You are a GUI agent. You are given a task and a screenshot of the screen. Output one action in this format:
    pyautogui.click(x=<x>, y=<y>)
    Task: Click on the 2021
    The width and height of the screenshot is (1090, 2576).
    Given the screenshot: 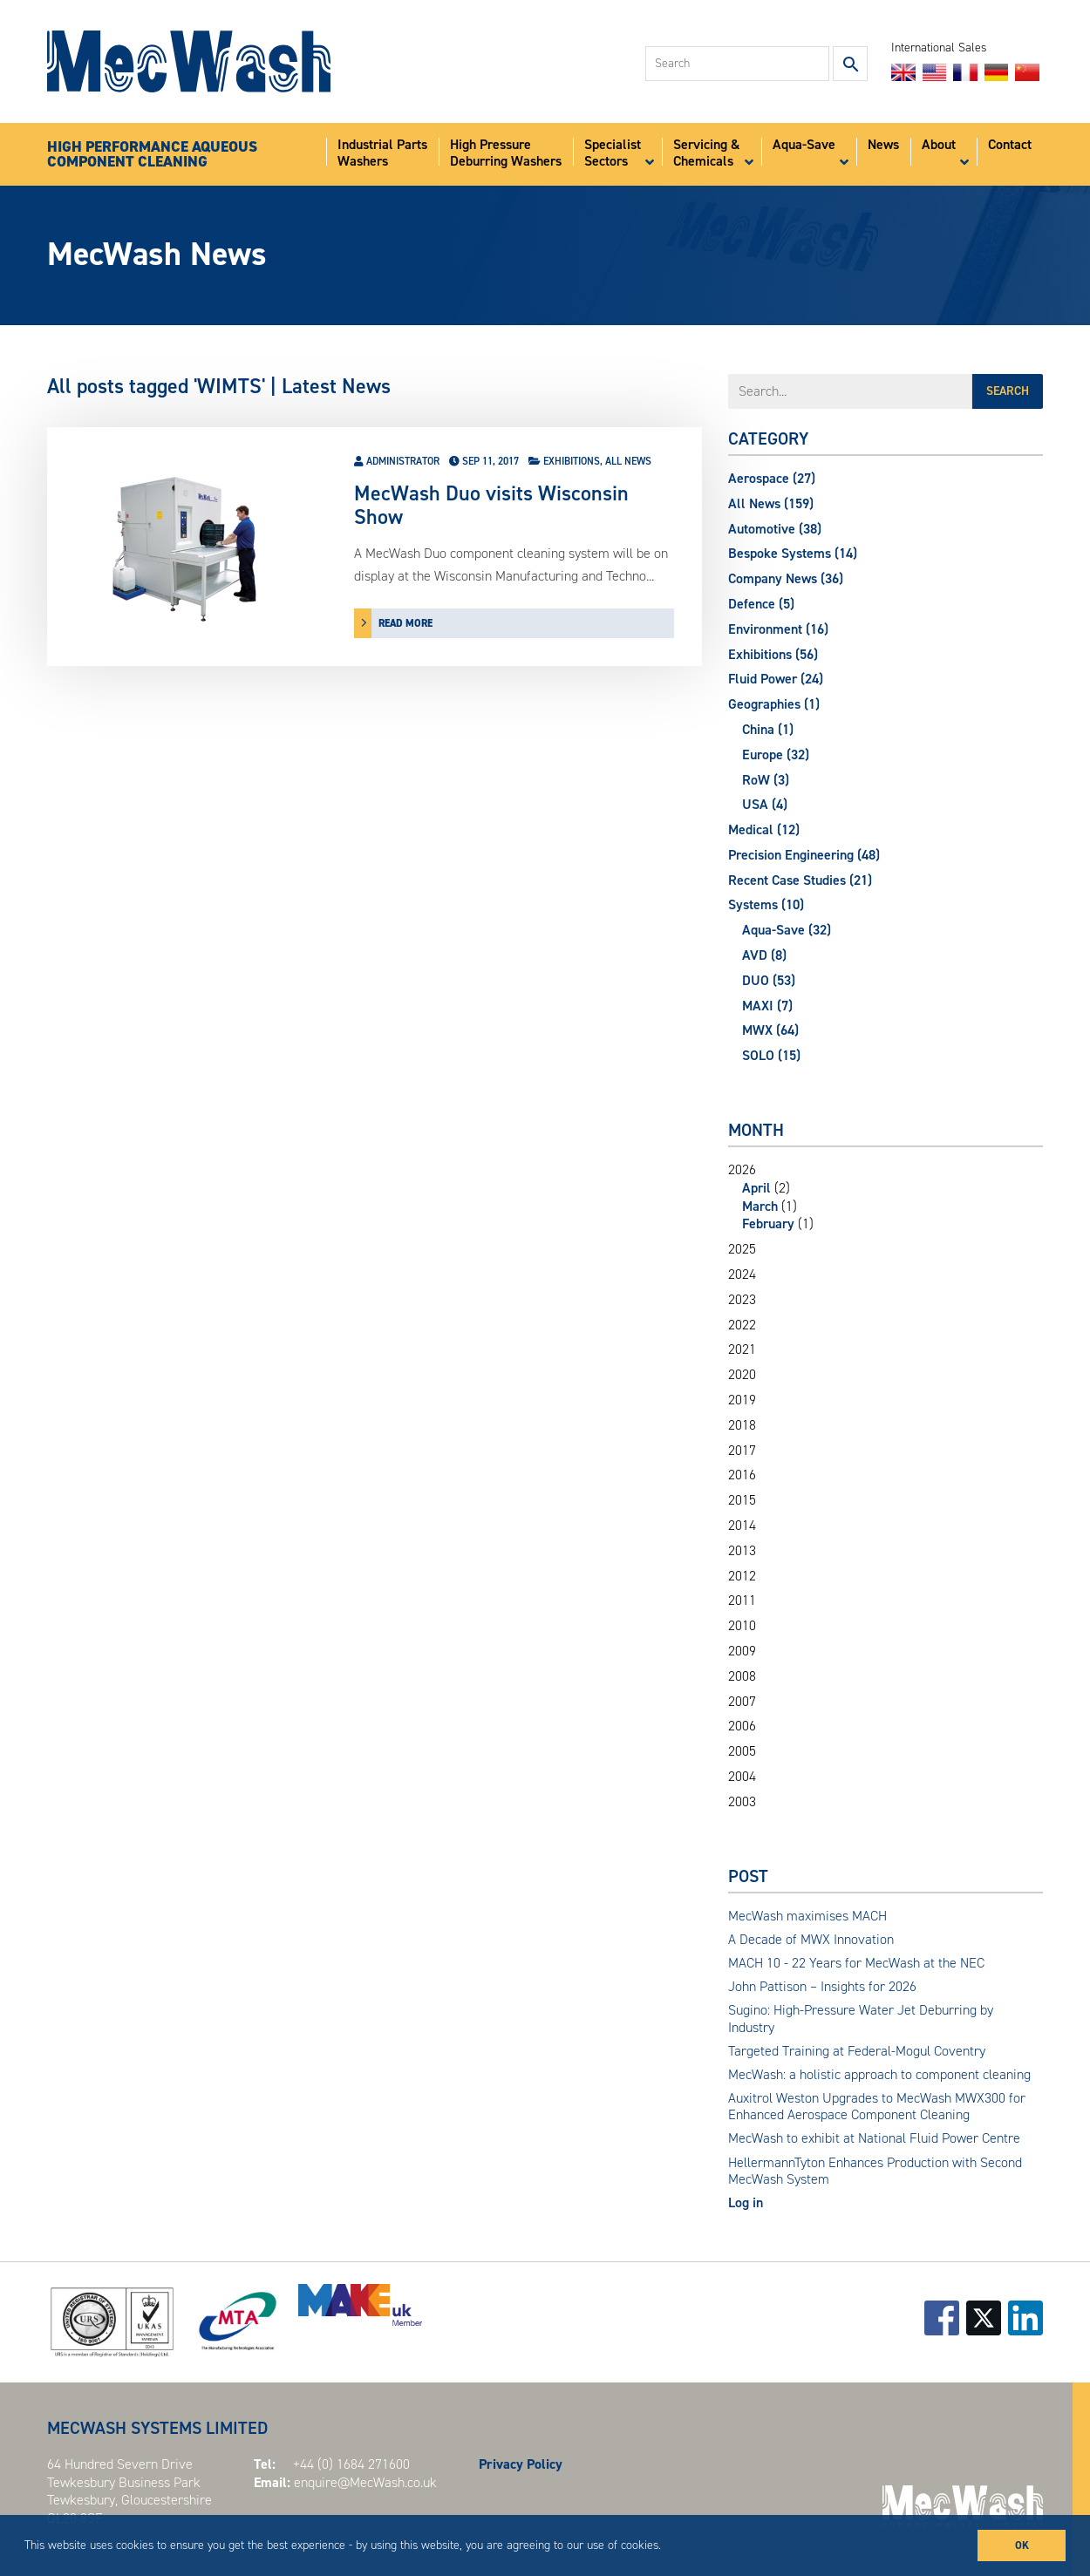 What is the action you would take?
    pyautogui.click(x=742, y=1349)
    